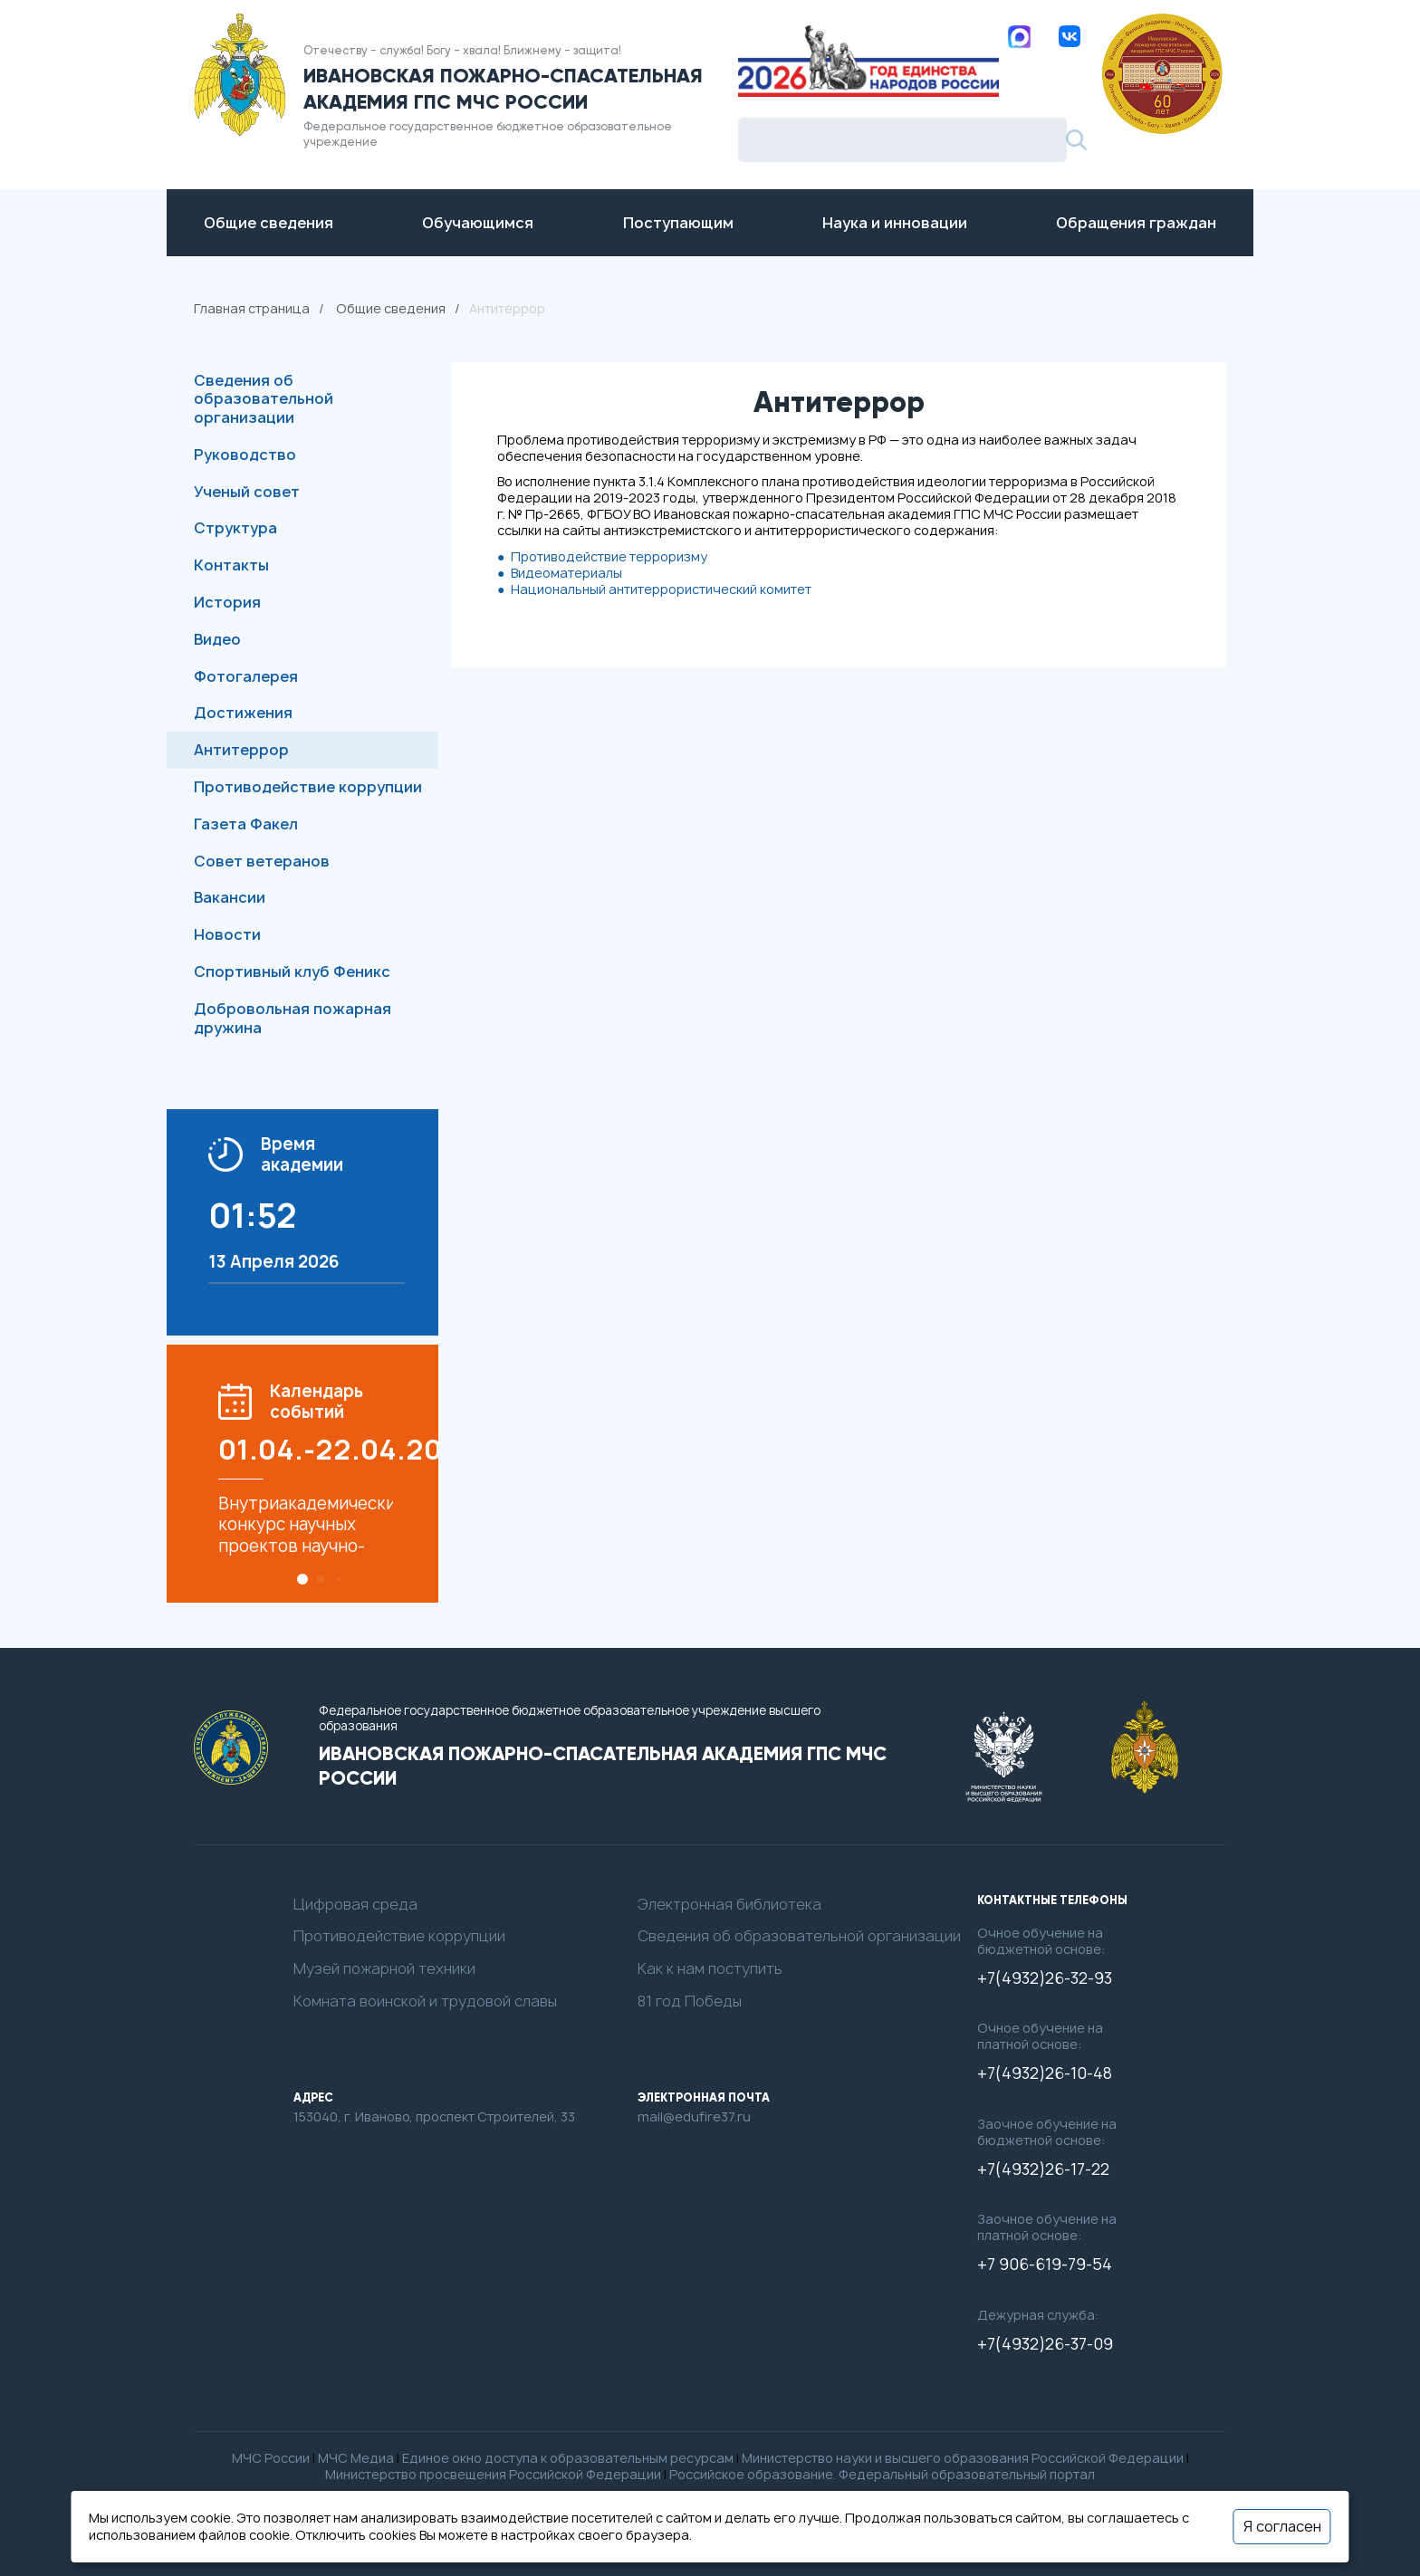  Describe the element at coordinates (1045, 2344) in the screenshot. I see `+7(4932)26-37-09` at that location.